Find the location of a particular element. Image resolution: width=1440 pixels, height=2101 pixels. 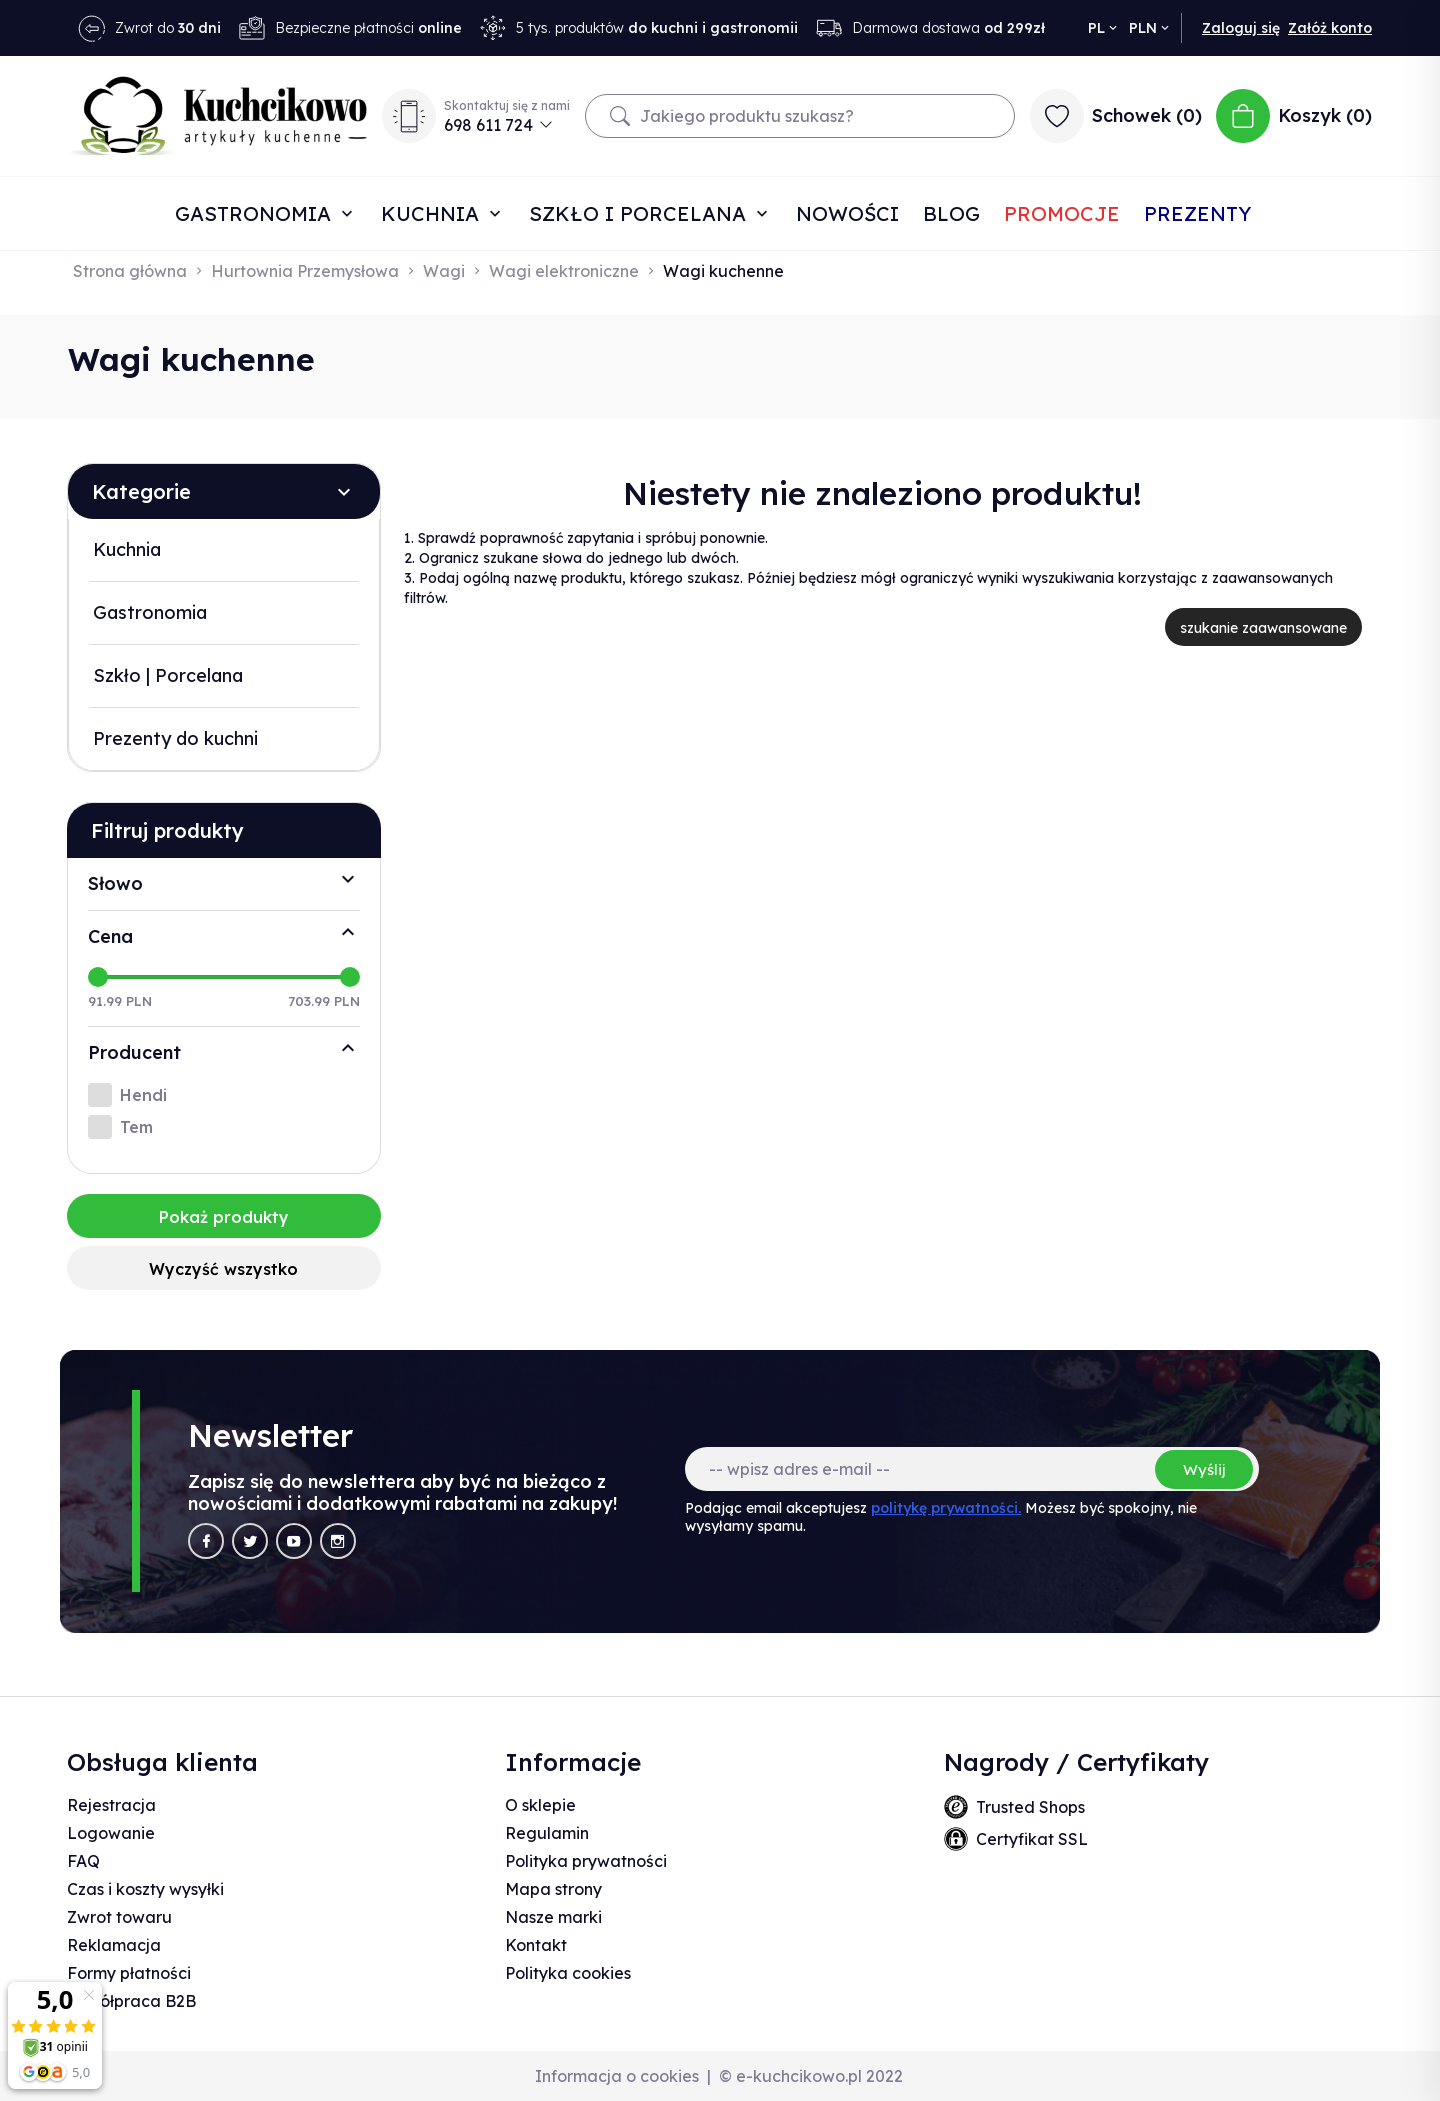

Logowanie is located at coordinates (111, 1833).